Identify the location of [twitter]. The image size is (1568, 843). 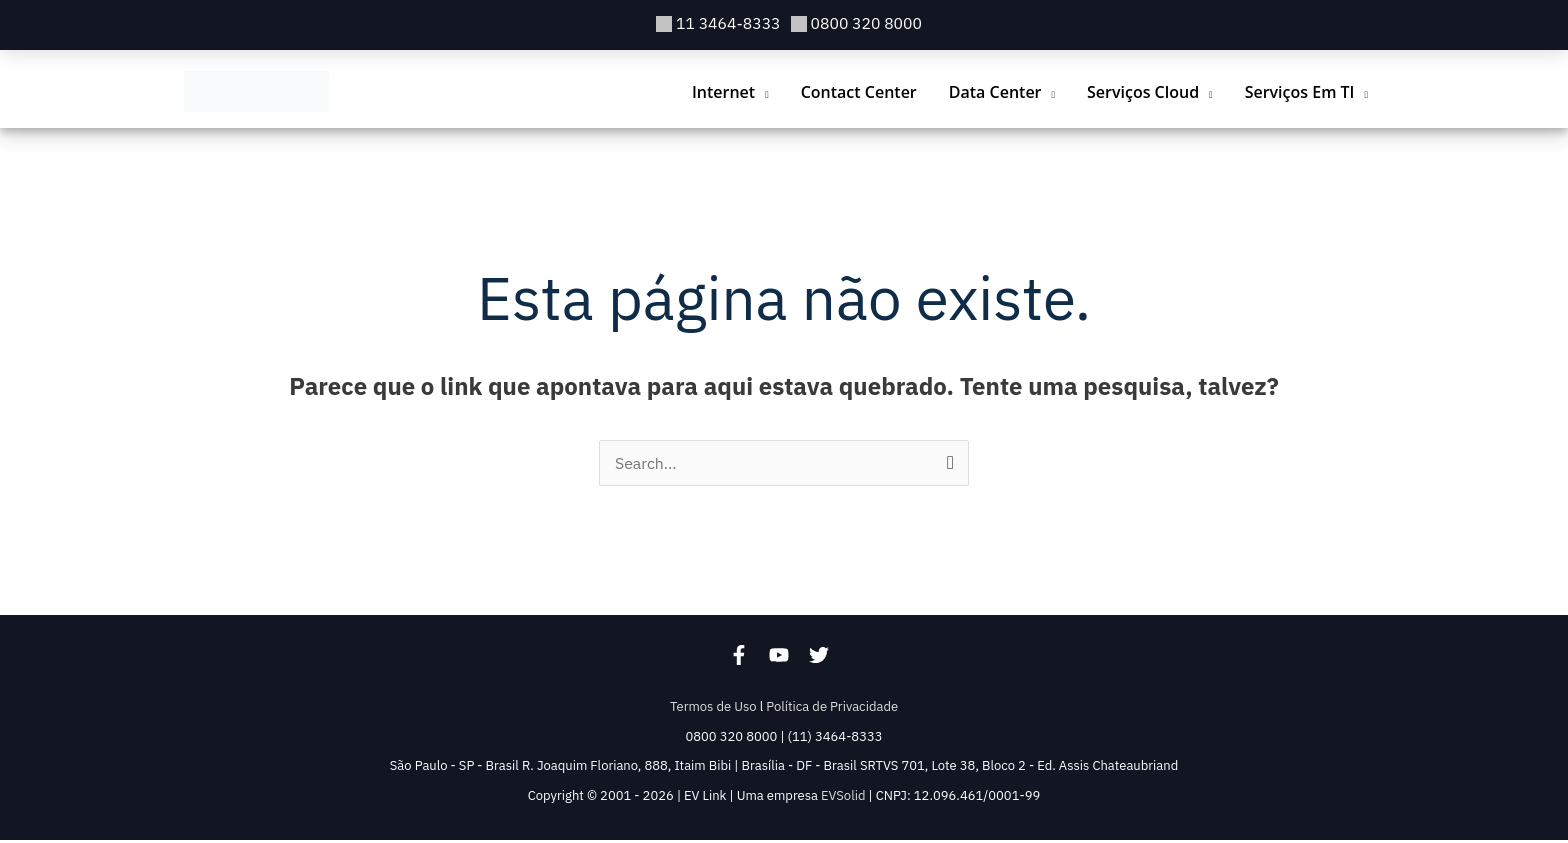
(824, 659).